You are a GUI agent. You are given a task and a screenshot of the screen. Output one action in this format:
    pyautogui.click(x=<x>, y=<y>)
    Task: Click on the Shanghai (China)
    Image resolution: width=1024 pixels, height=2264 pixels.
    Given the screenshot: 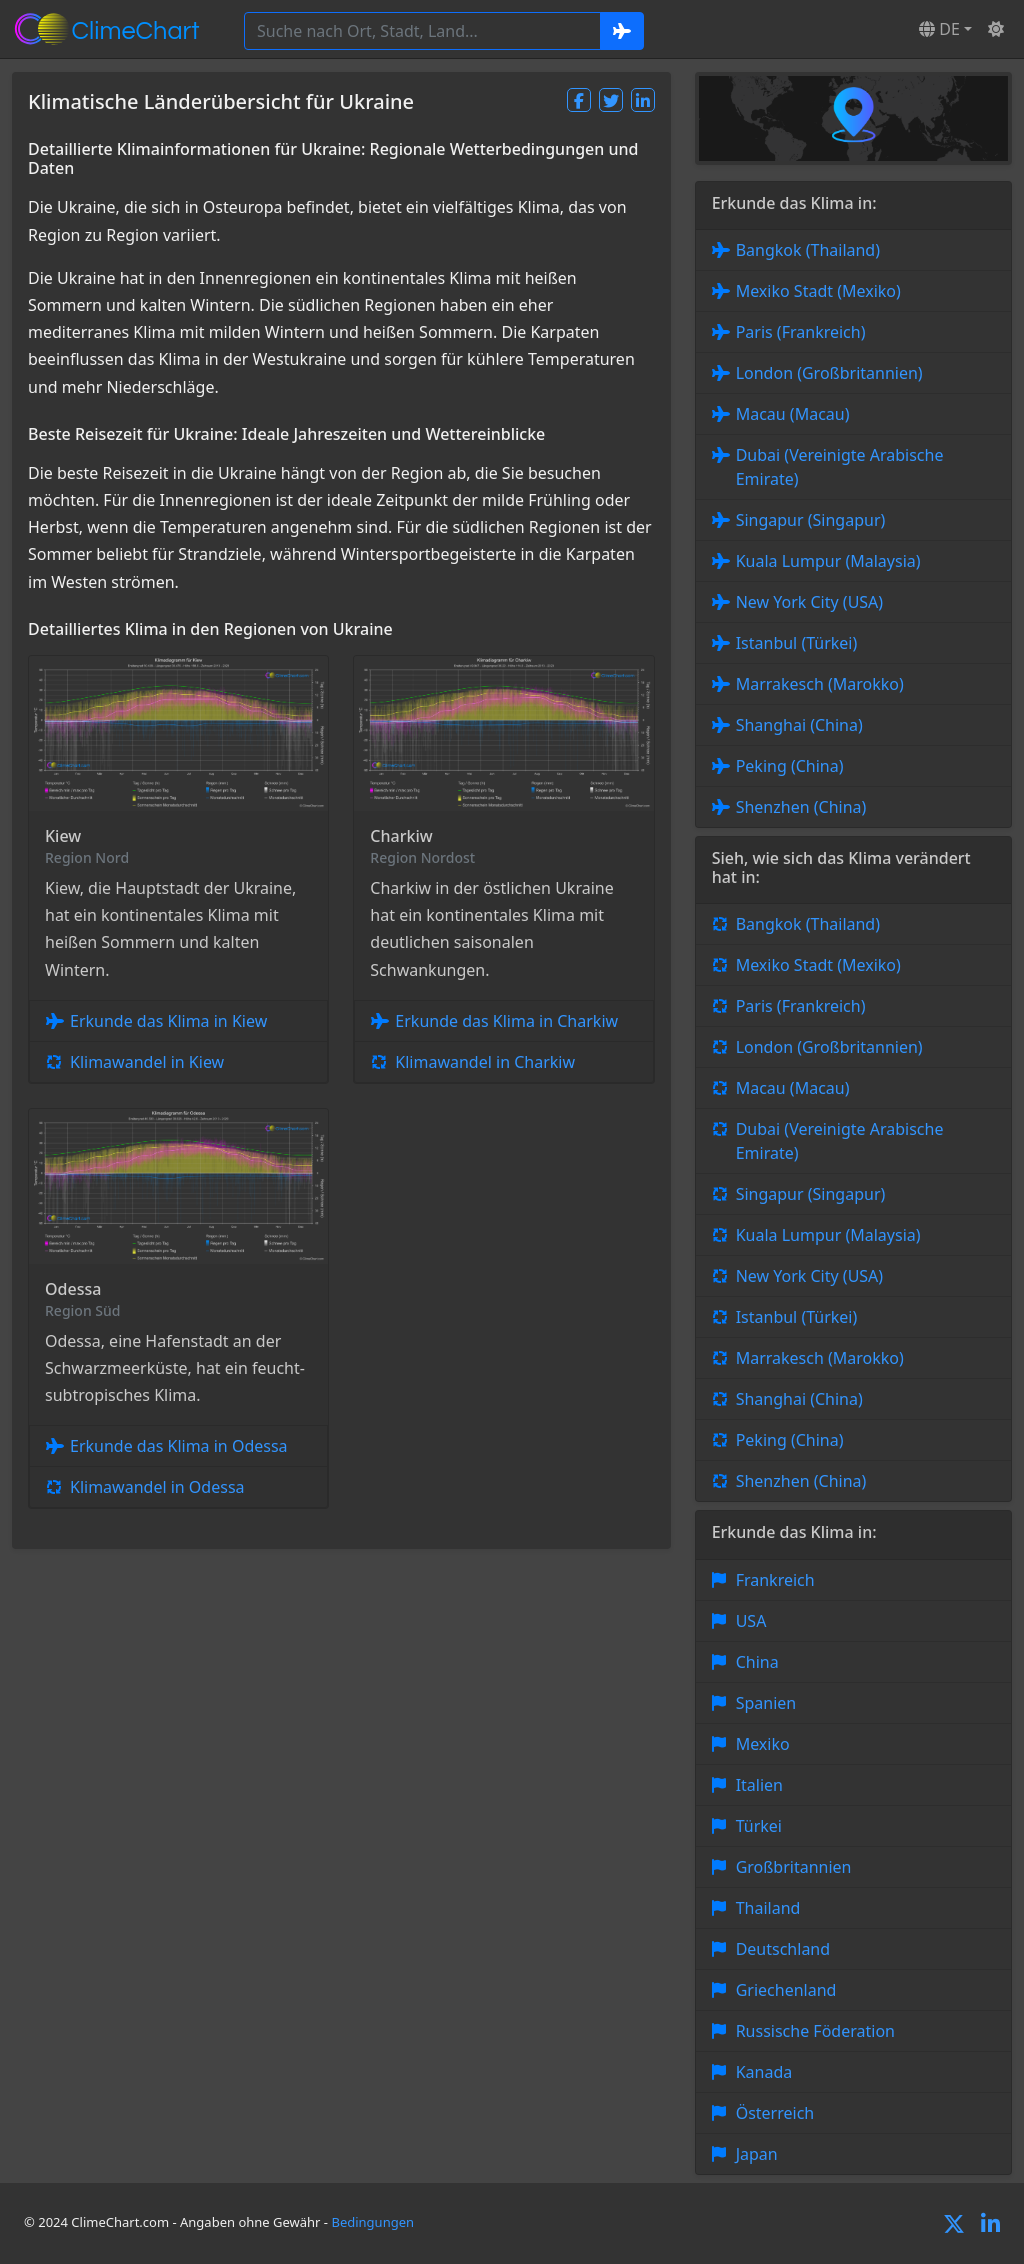 What is the action you would take?
    pyautogui.click(x=799, y=725)
    